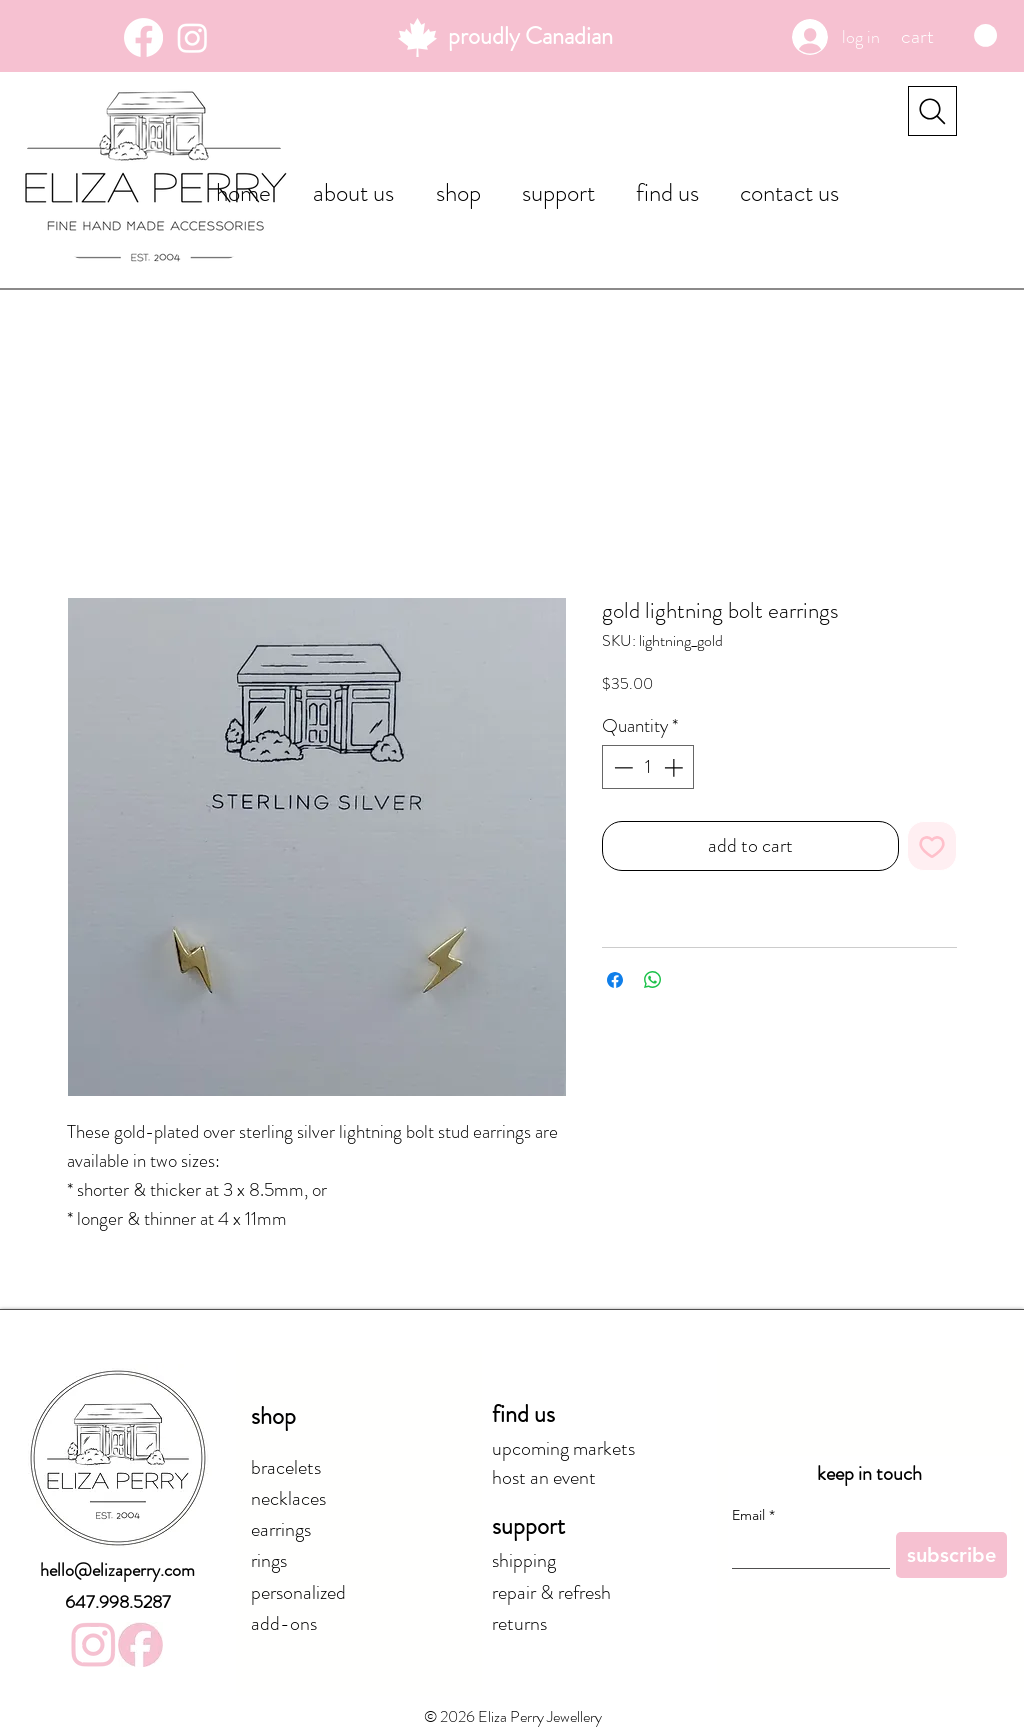 Image resolution: width=1024 pixels, height=1736 pixels. Describe the element at coordinates (192, 37) in the screenshot. I see `[Instagram]` at that location.